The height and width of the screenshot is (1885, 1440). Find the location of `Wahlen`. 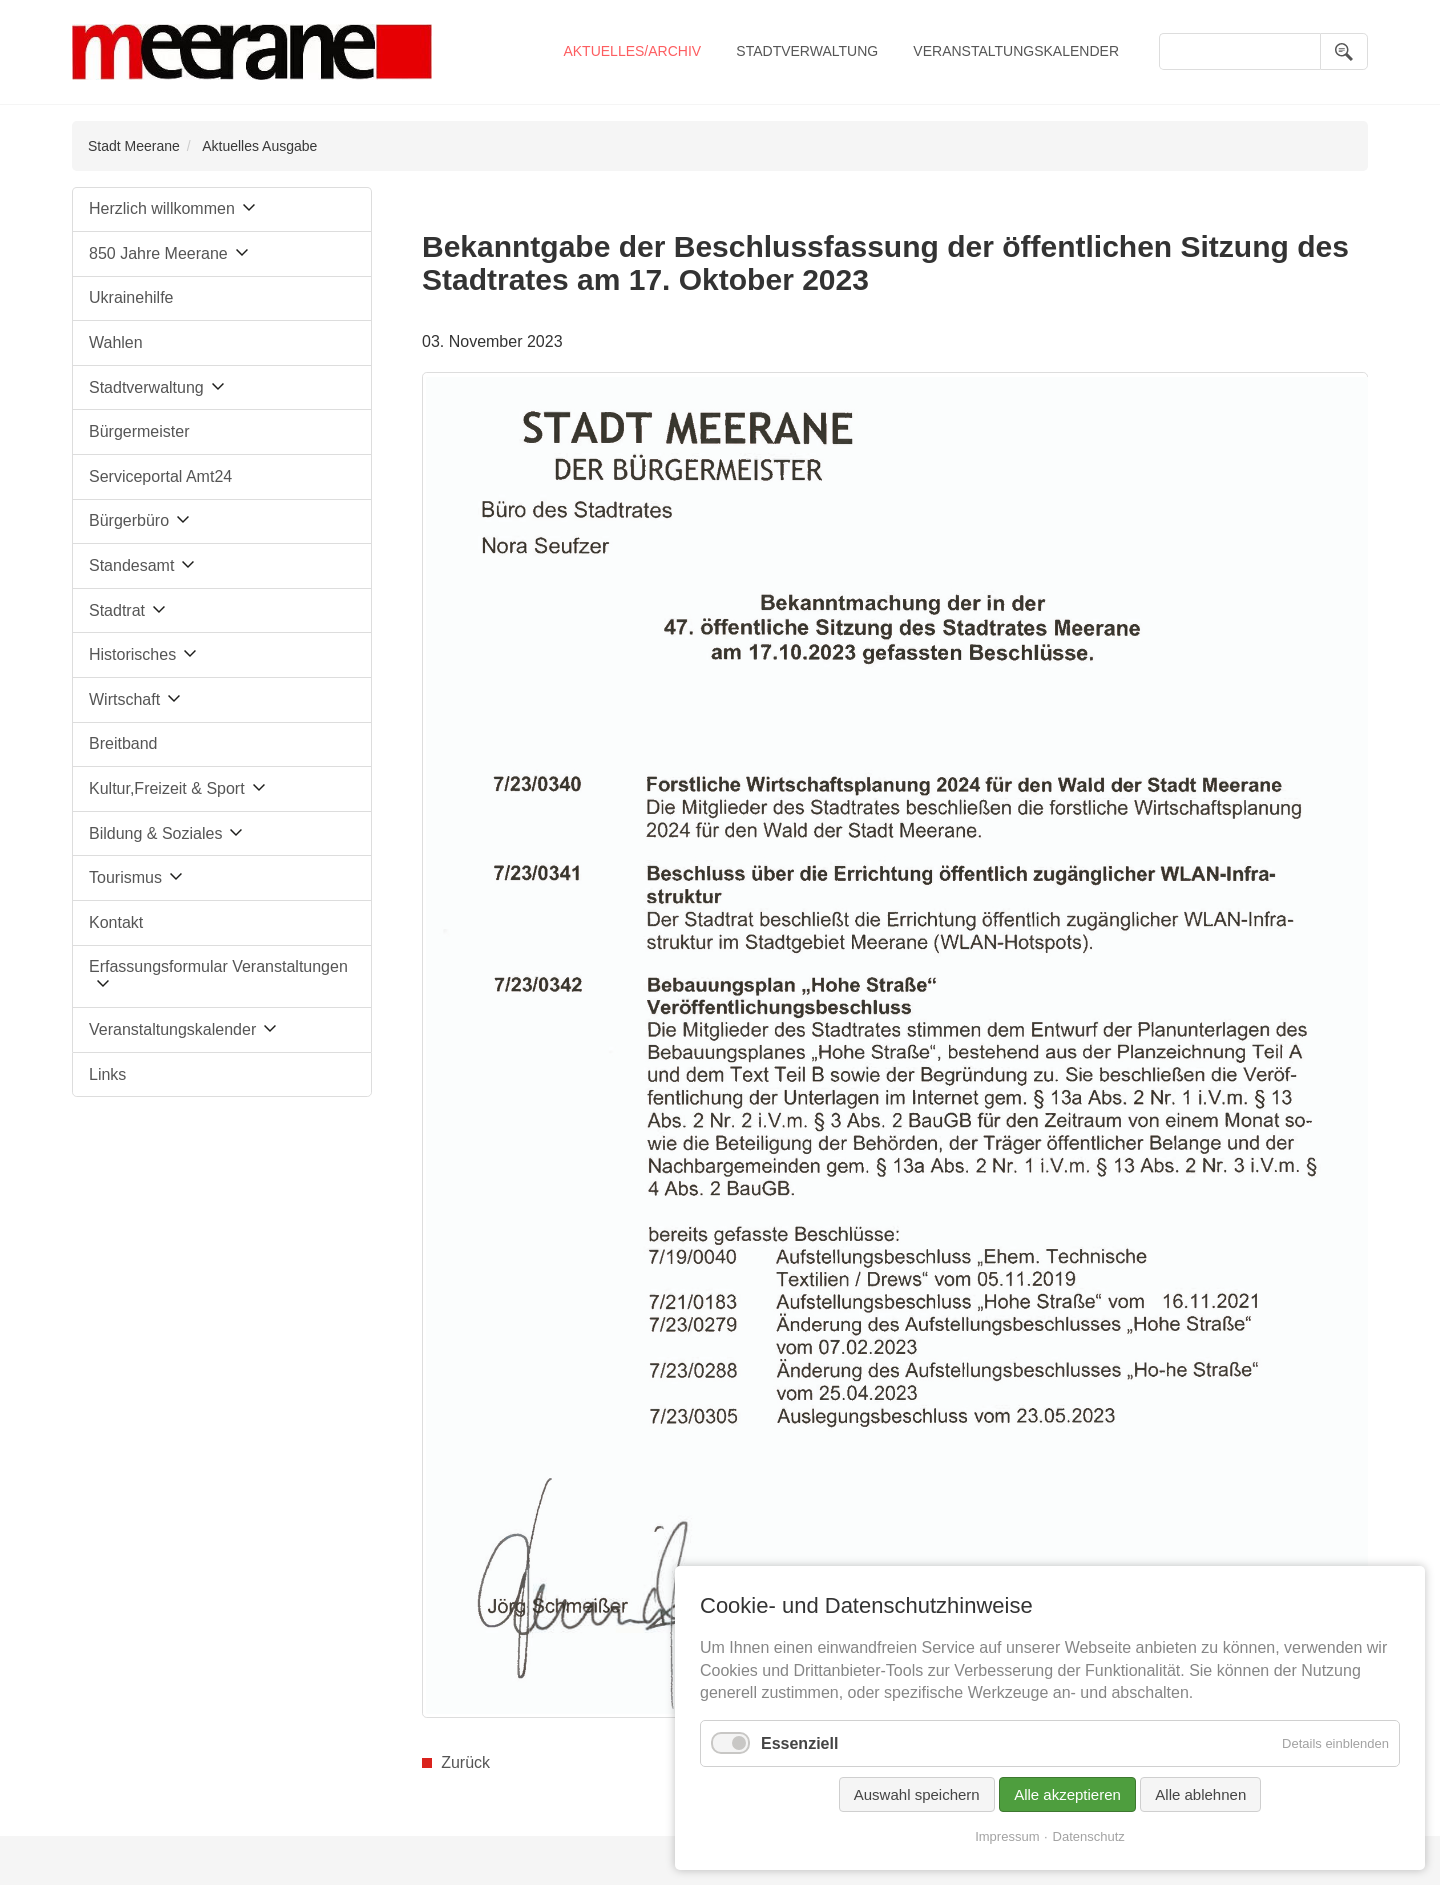

Wahlen is located at coordinates (116, 342).